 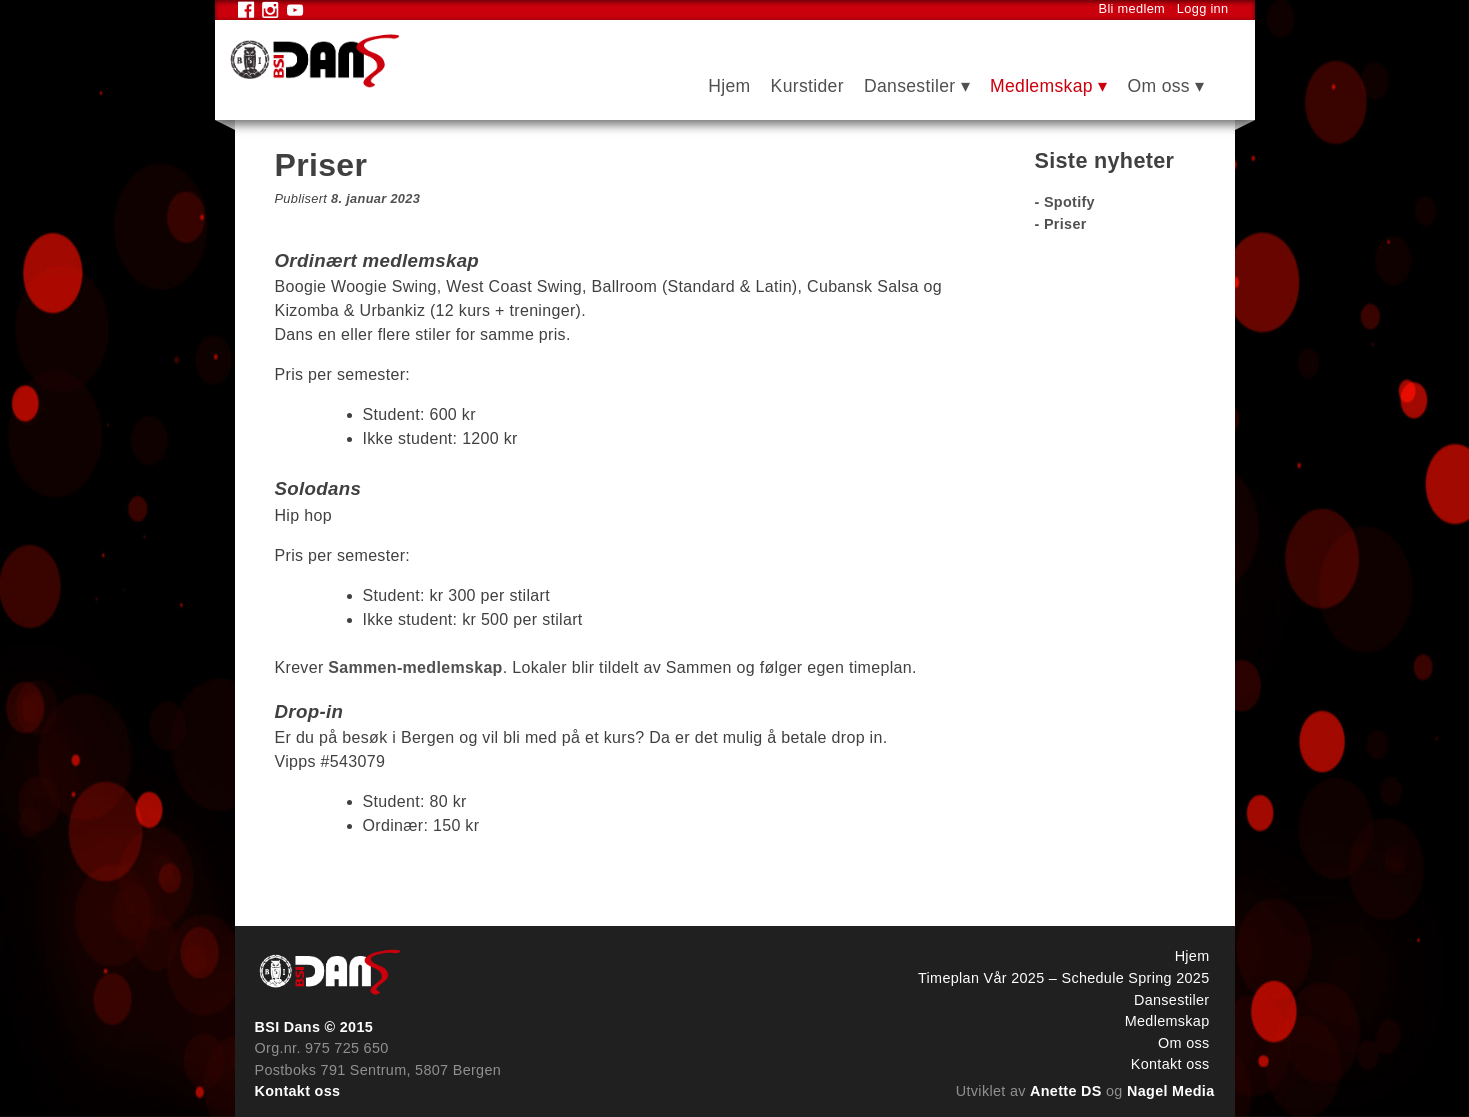 What do you see at coordinates (1041, 86) in the screenshot?
I see `Medlemskap` at bounding box center [1041, 86].